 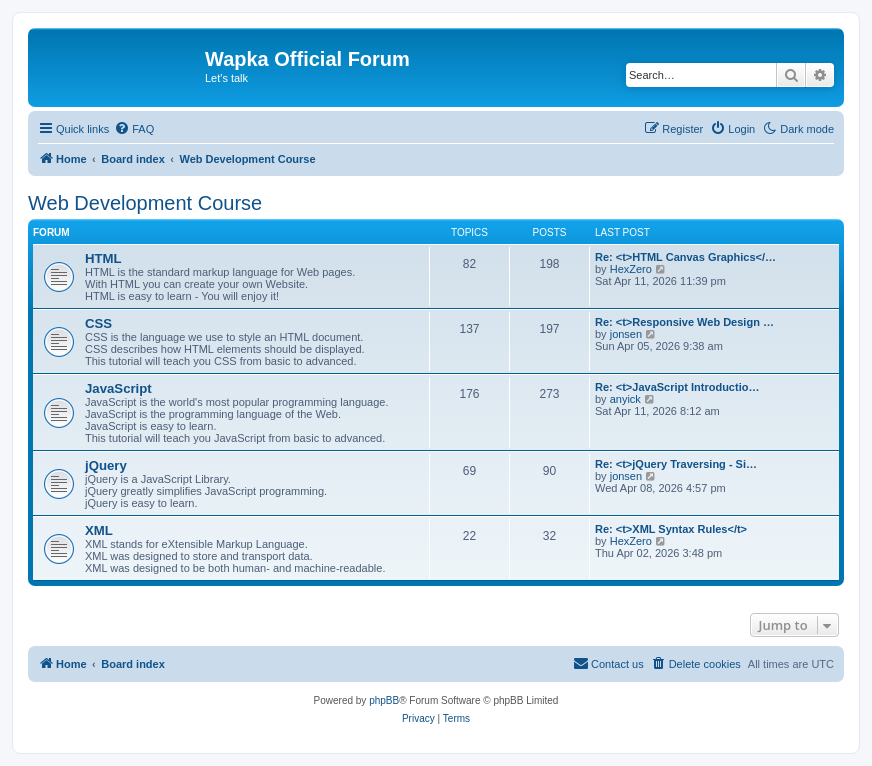 I want to click on anyick, so click(x=625, y=399).